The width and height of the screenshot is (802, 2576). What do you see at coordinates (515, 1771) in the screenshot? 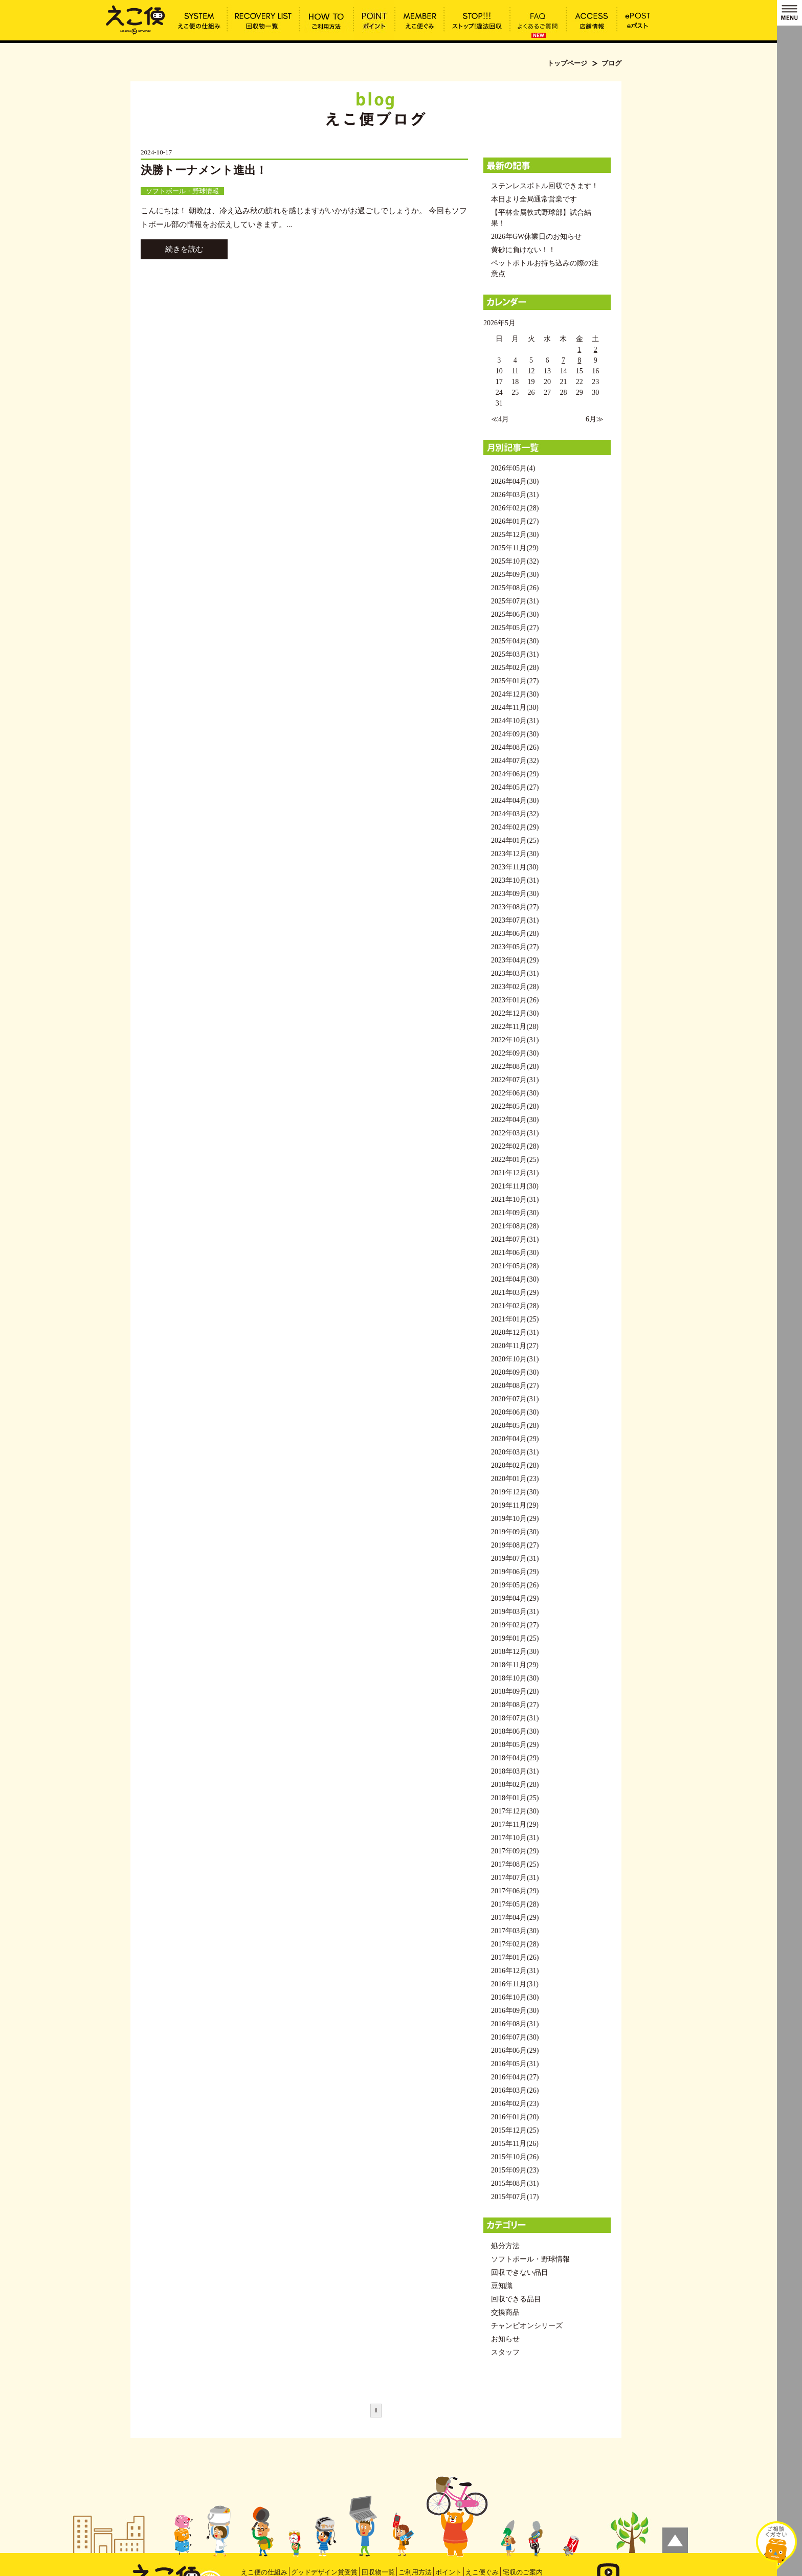
I see `2018年03月(31)` at bounding box center [515, 1771].